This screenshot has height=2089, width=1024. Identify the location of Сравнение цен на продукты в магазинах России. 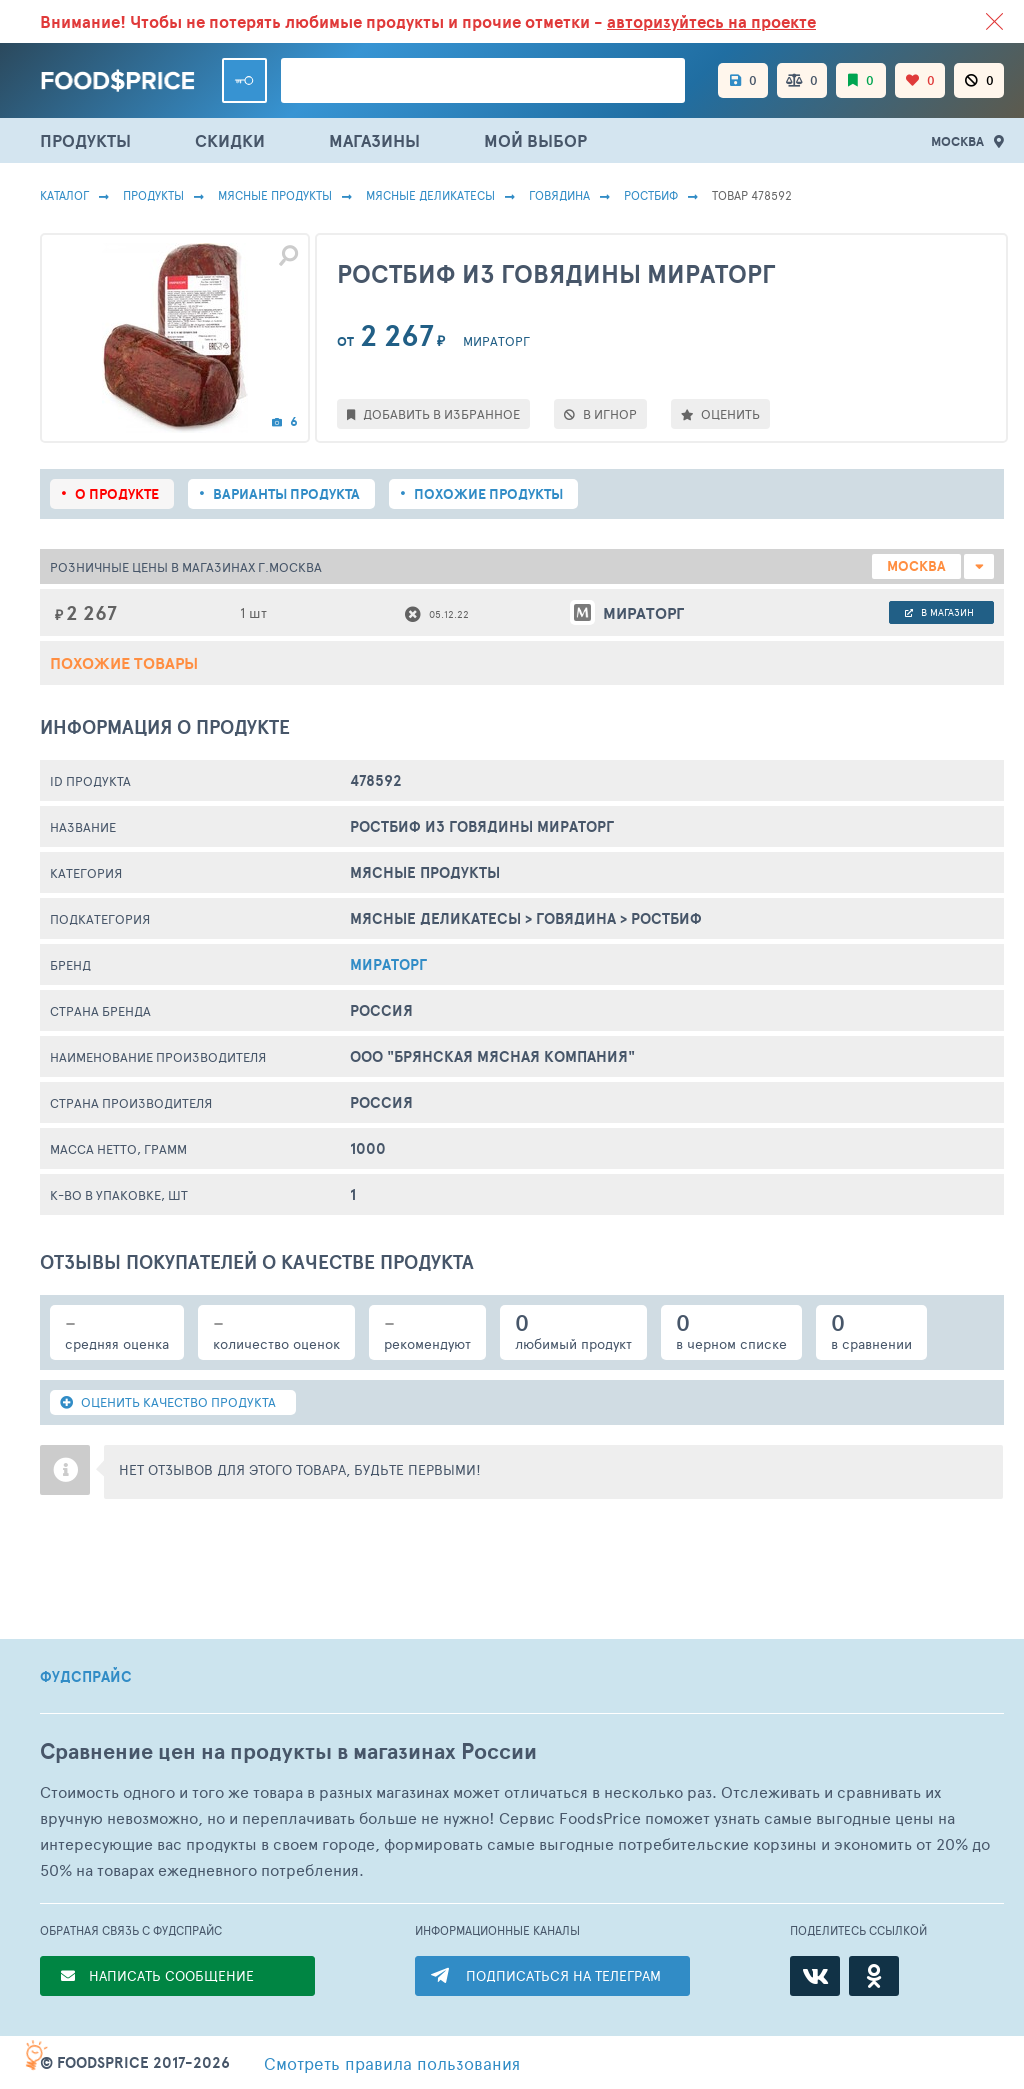
(288, 1751).